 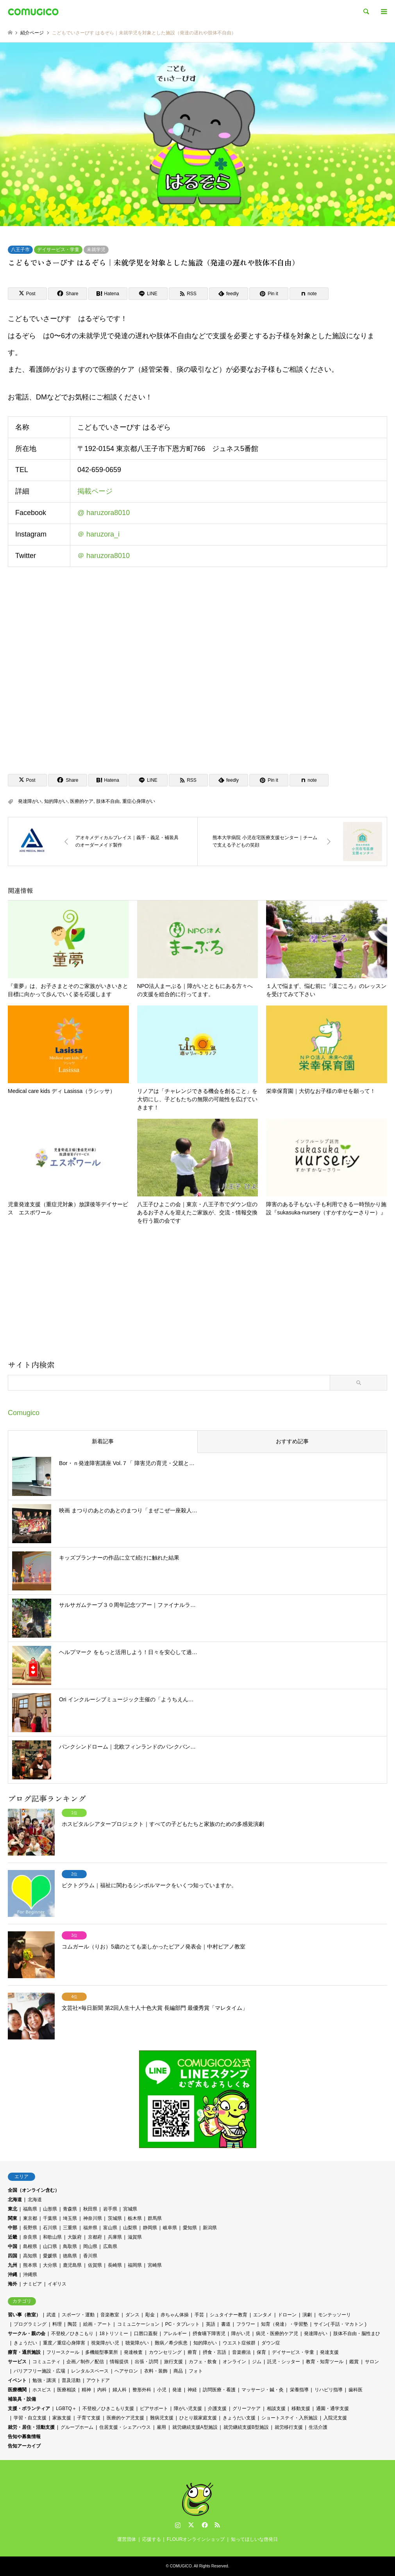 What do you see at coordinates (96, 249) in the screenshot?
I see `未就学児` at bounding box center [96, 249].